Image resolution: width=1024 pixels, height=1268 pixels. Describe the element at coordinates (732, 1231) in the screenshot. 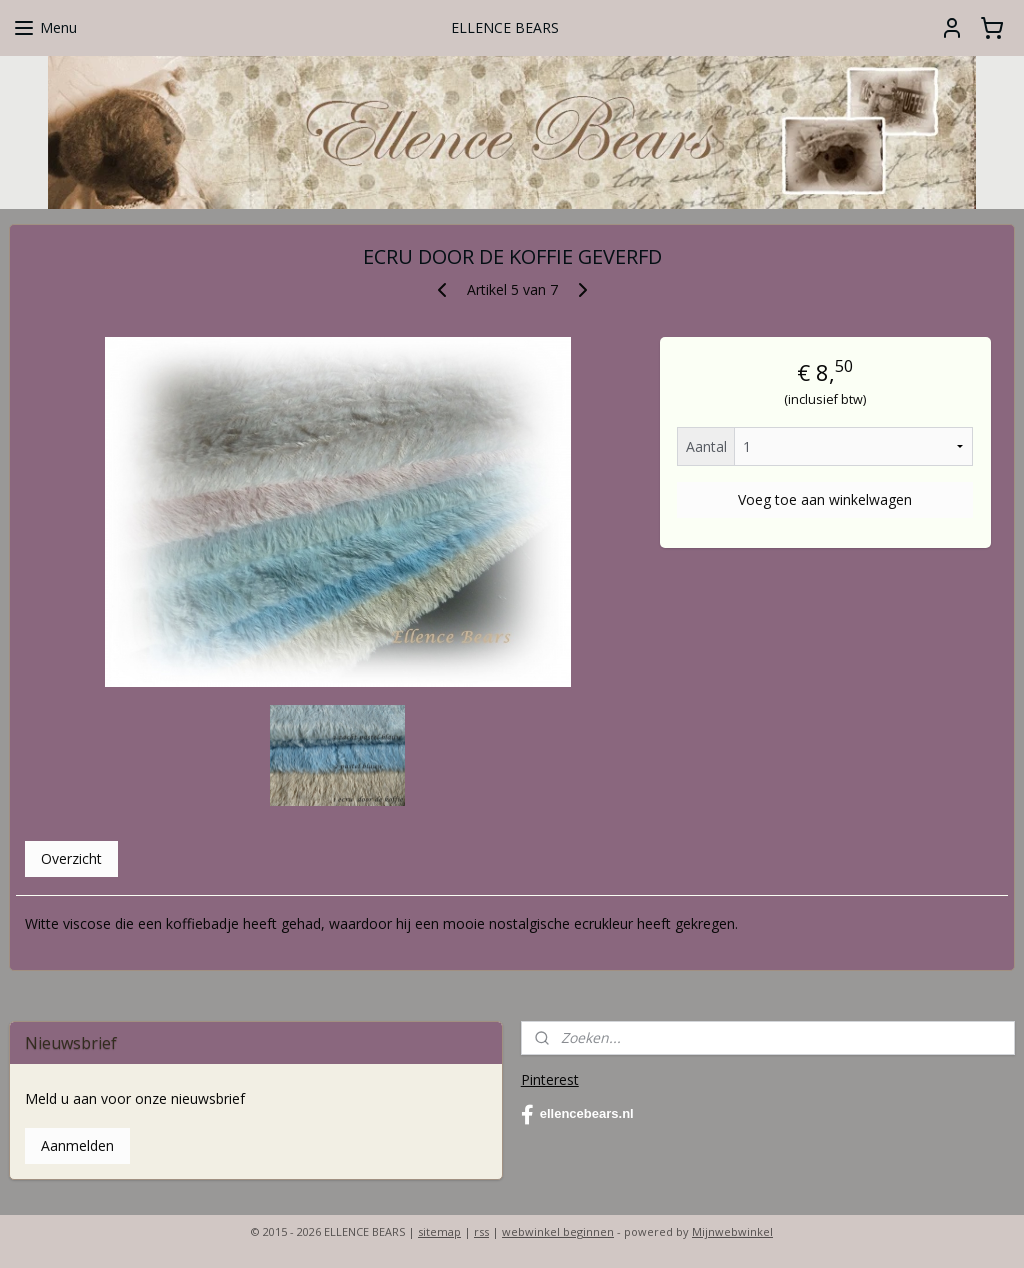

I see `Mijnwebwinkel` at that location.